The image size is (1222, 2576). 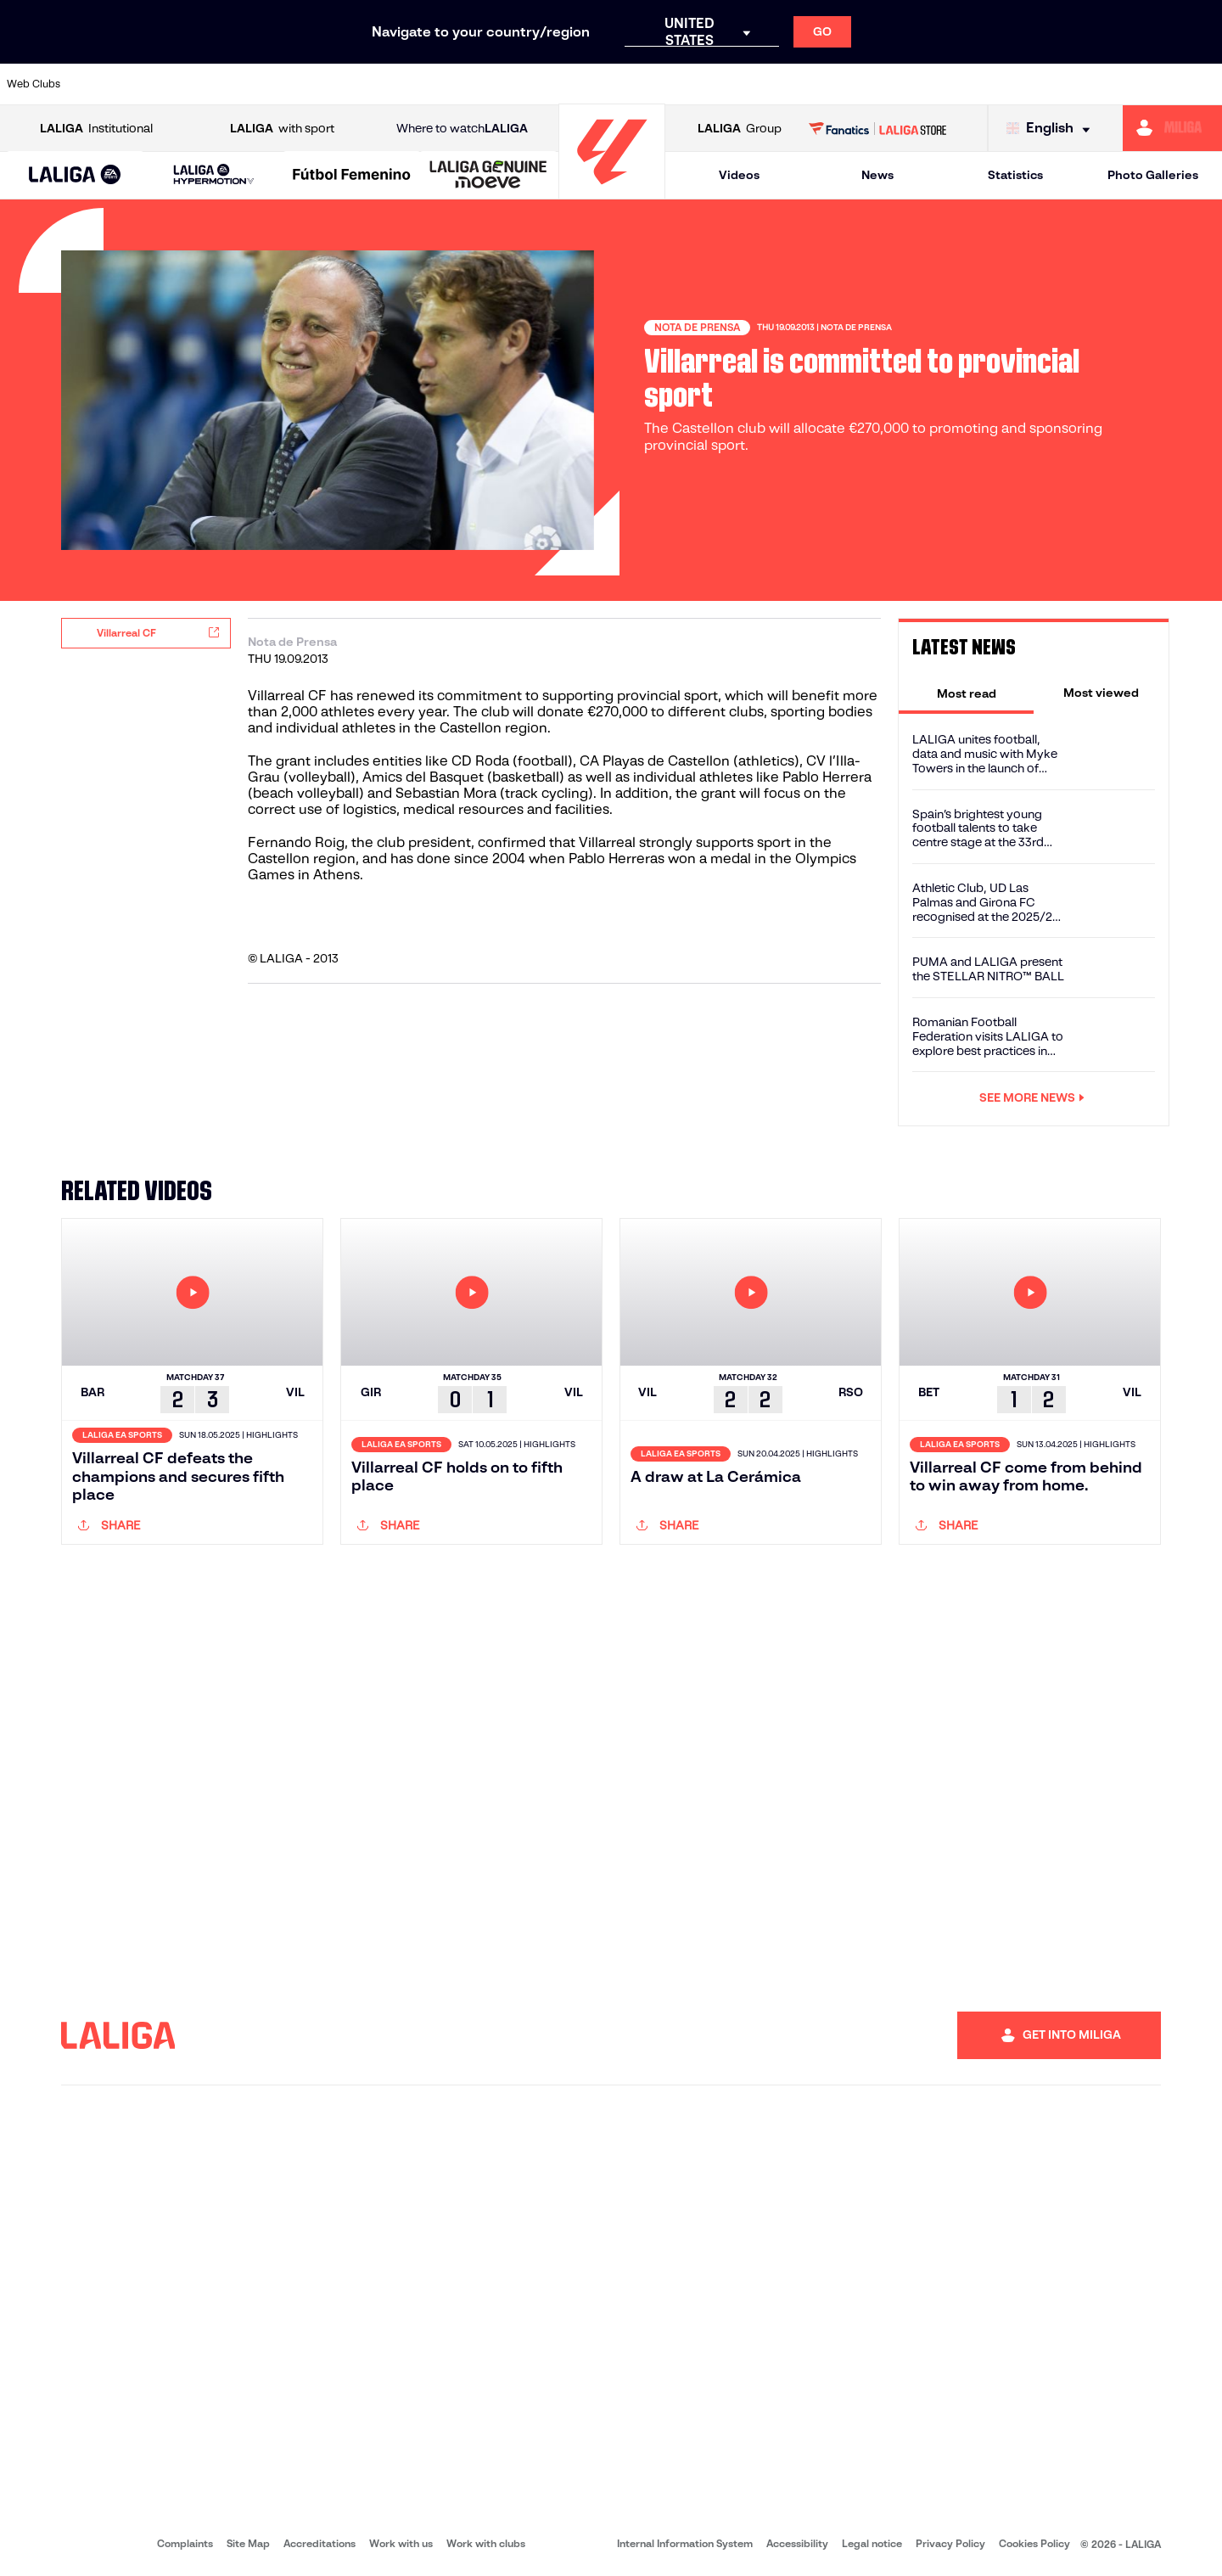 What do you see at coordinates (966, 692) in the screenshot?
I see `[tab]` at bounding box center [966, 692].